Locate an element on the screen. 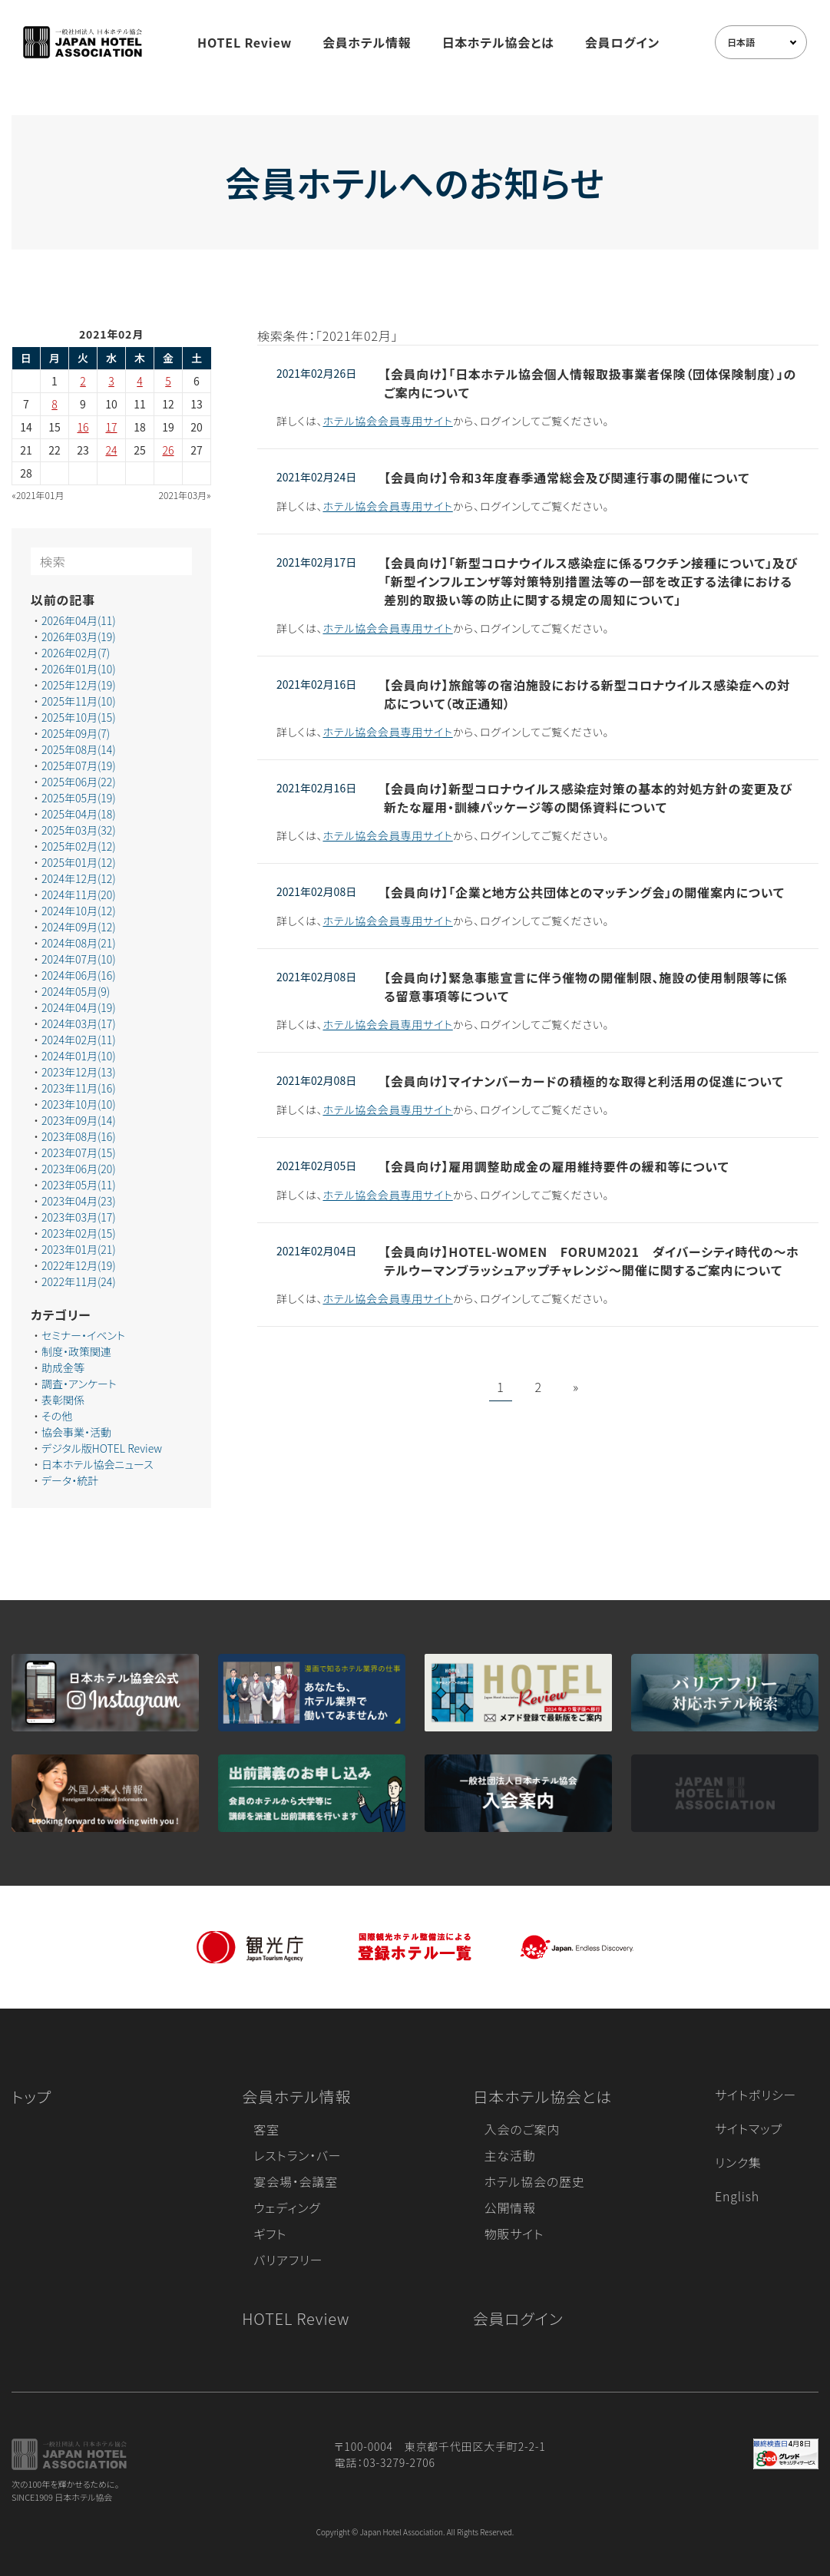 The width and height of the screenshot is (830, 2576). レストラン・バー is located at coordinates (297, 2155).